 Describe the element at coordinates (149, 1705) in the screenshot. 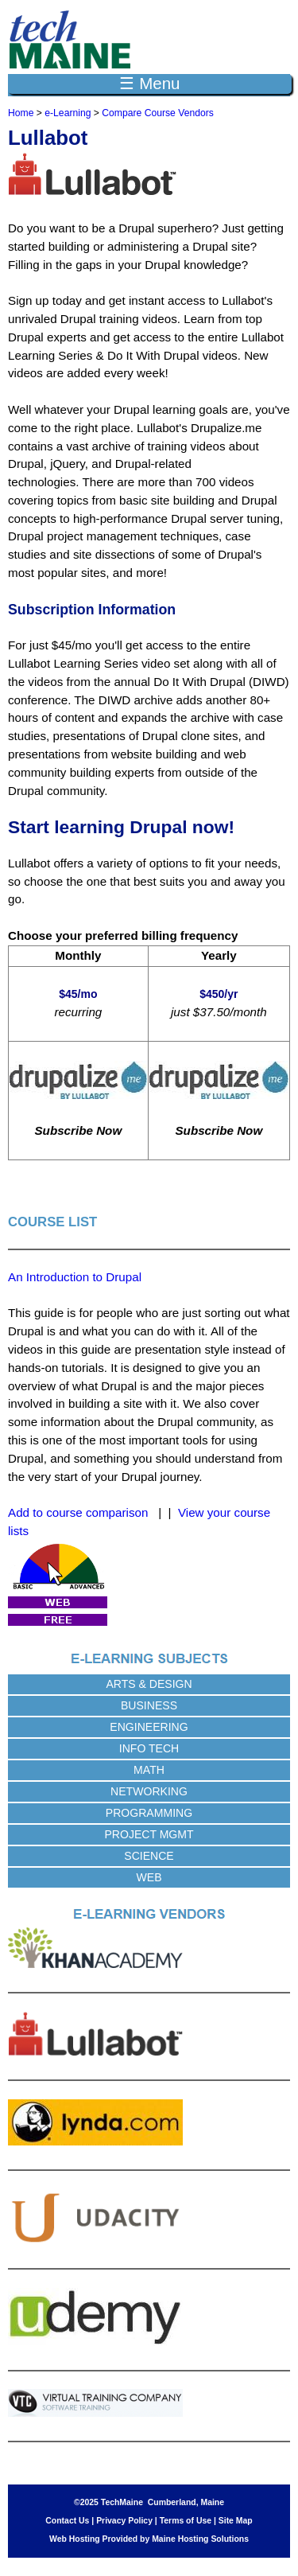

I see `Business` at that location.